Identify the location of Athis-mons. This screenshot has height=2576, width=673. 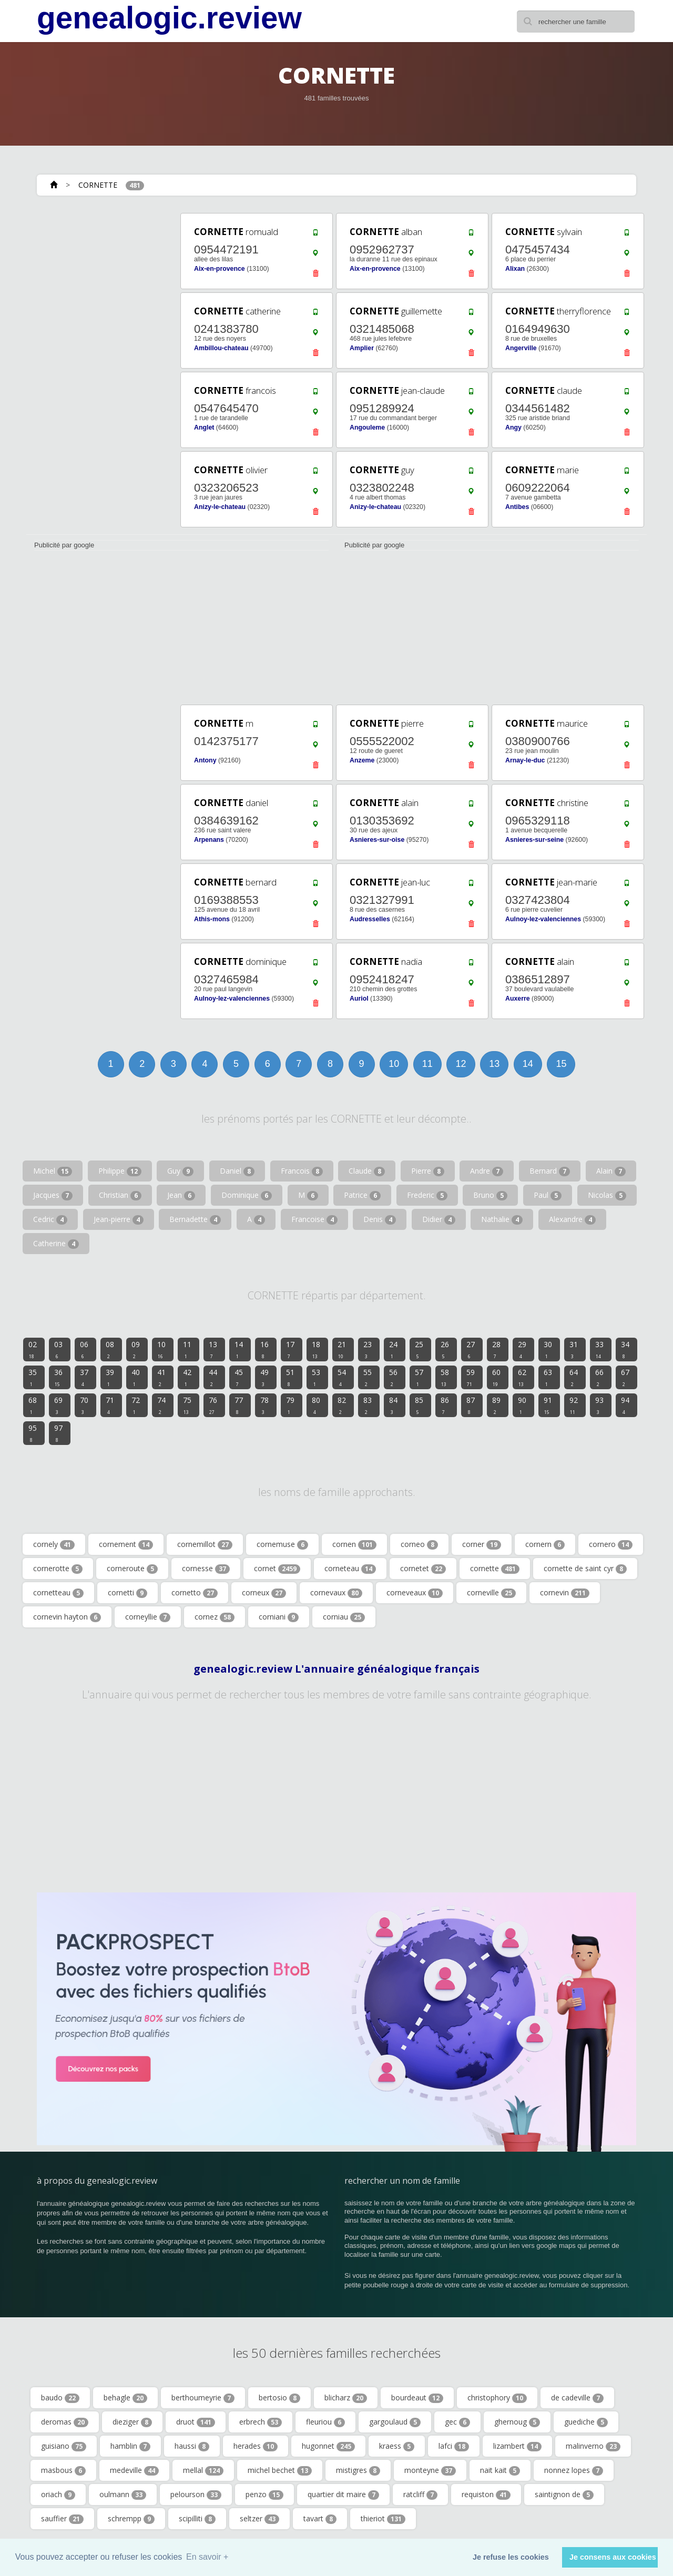
(212, 919).